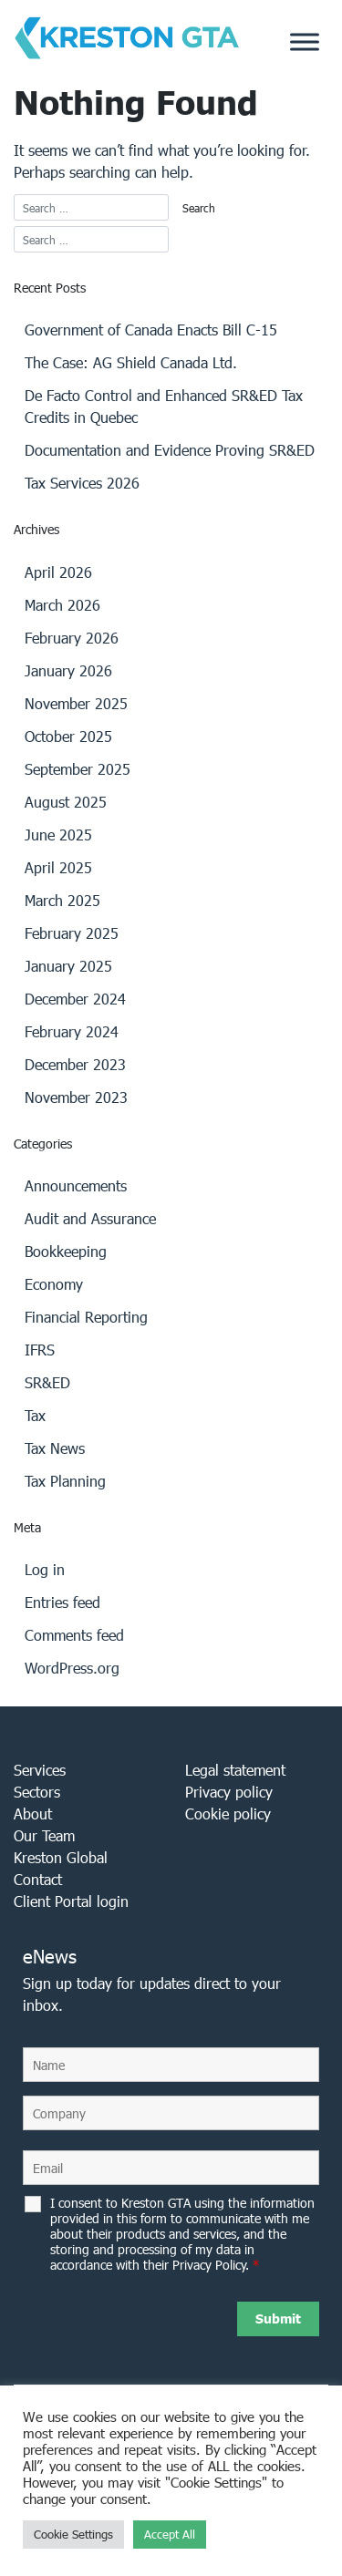 This screenshot has width=342, height=2576. Describe the element at coordinates (68, 670) in the screenshot. I see `January 2026` at that location.